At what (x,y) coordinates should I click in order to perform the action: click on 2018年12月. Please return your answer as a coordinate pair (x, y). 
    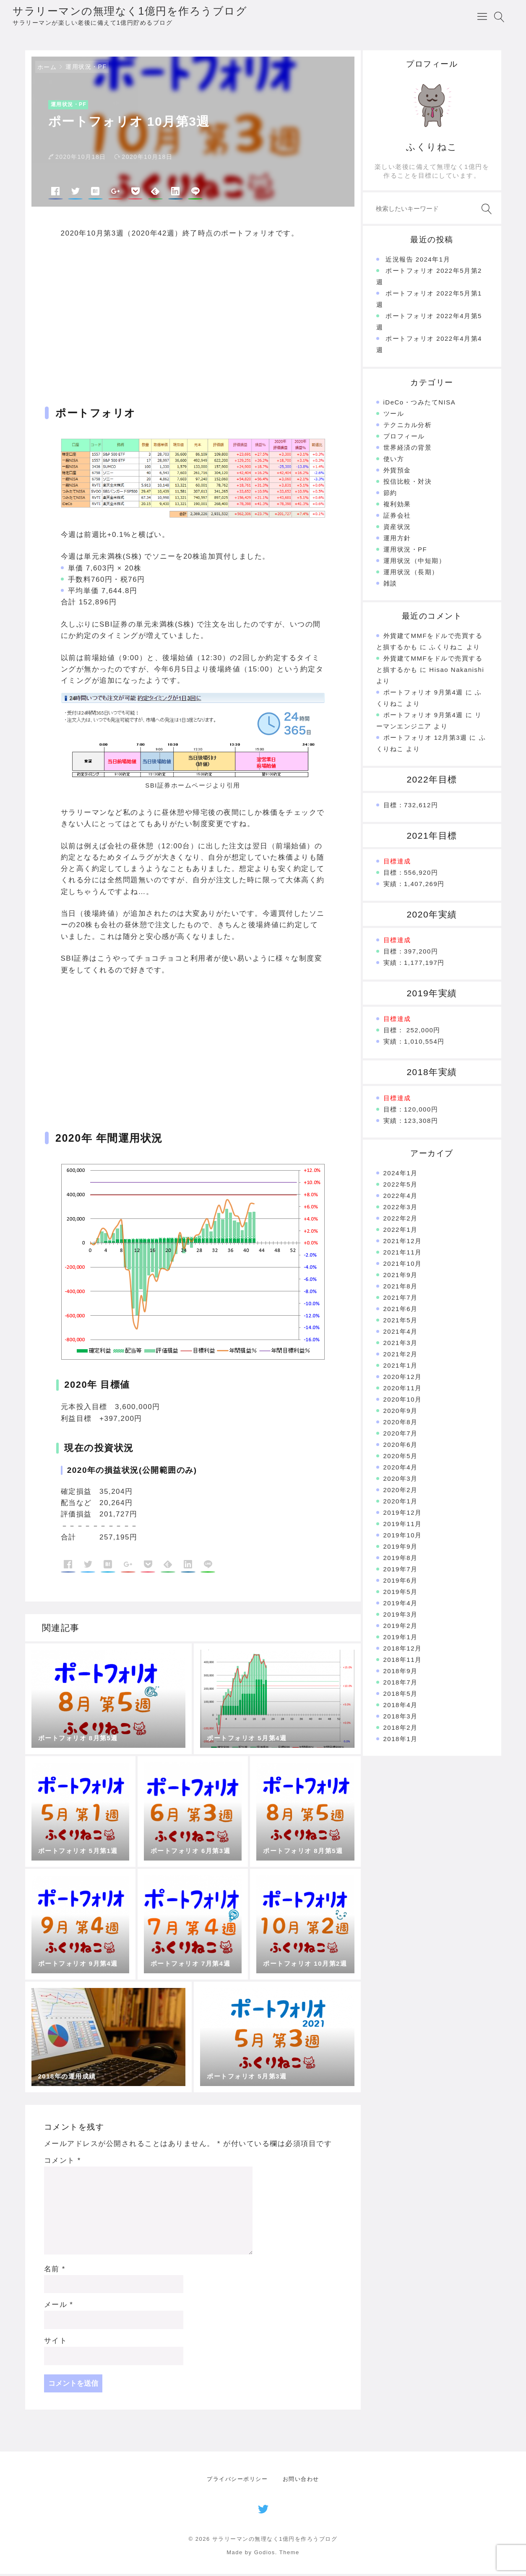
    Looking at the image, I should click on (402, 1650).